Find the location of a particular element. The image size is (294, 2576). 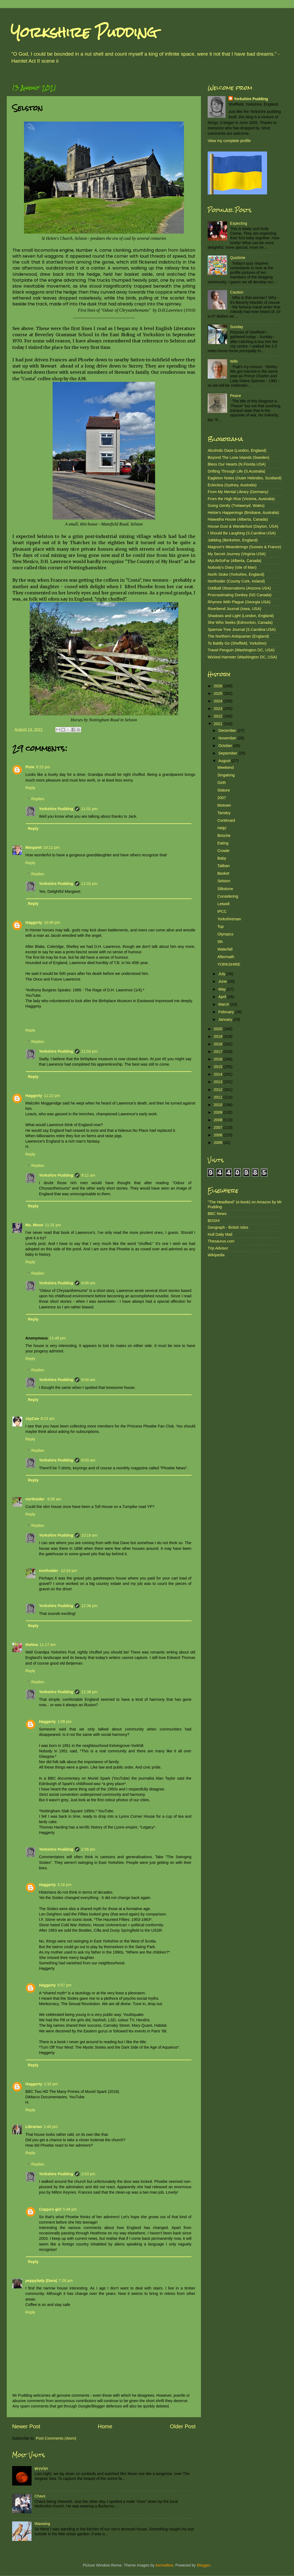

House Dust & Wanderlust (Dayton, USA) is located at coordinates (243, 526).